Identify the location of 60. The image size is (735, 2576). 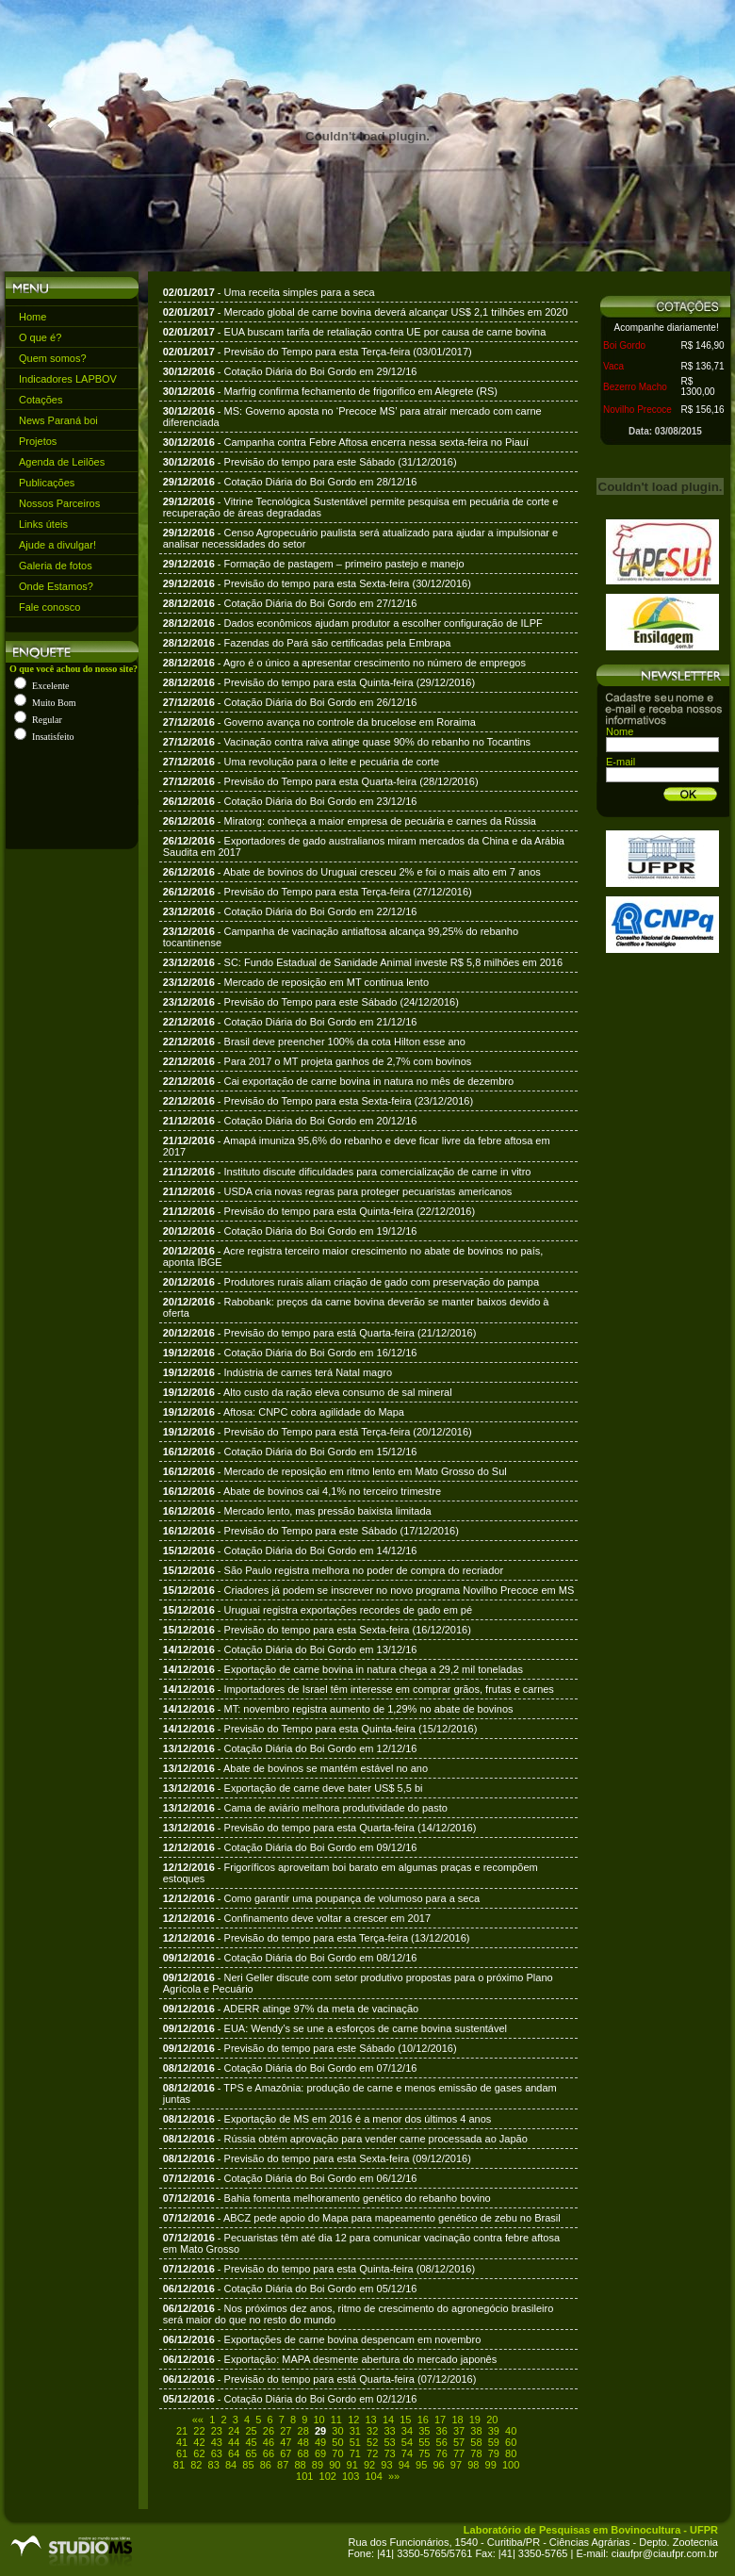
(510, 2442).